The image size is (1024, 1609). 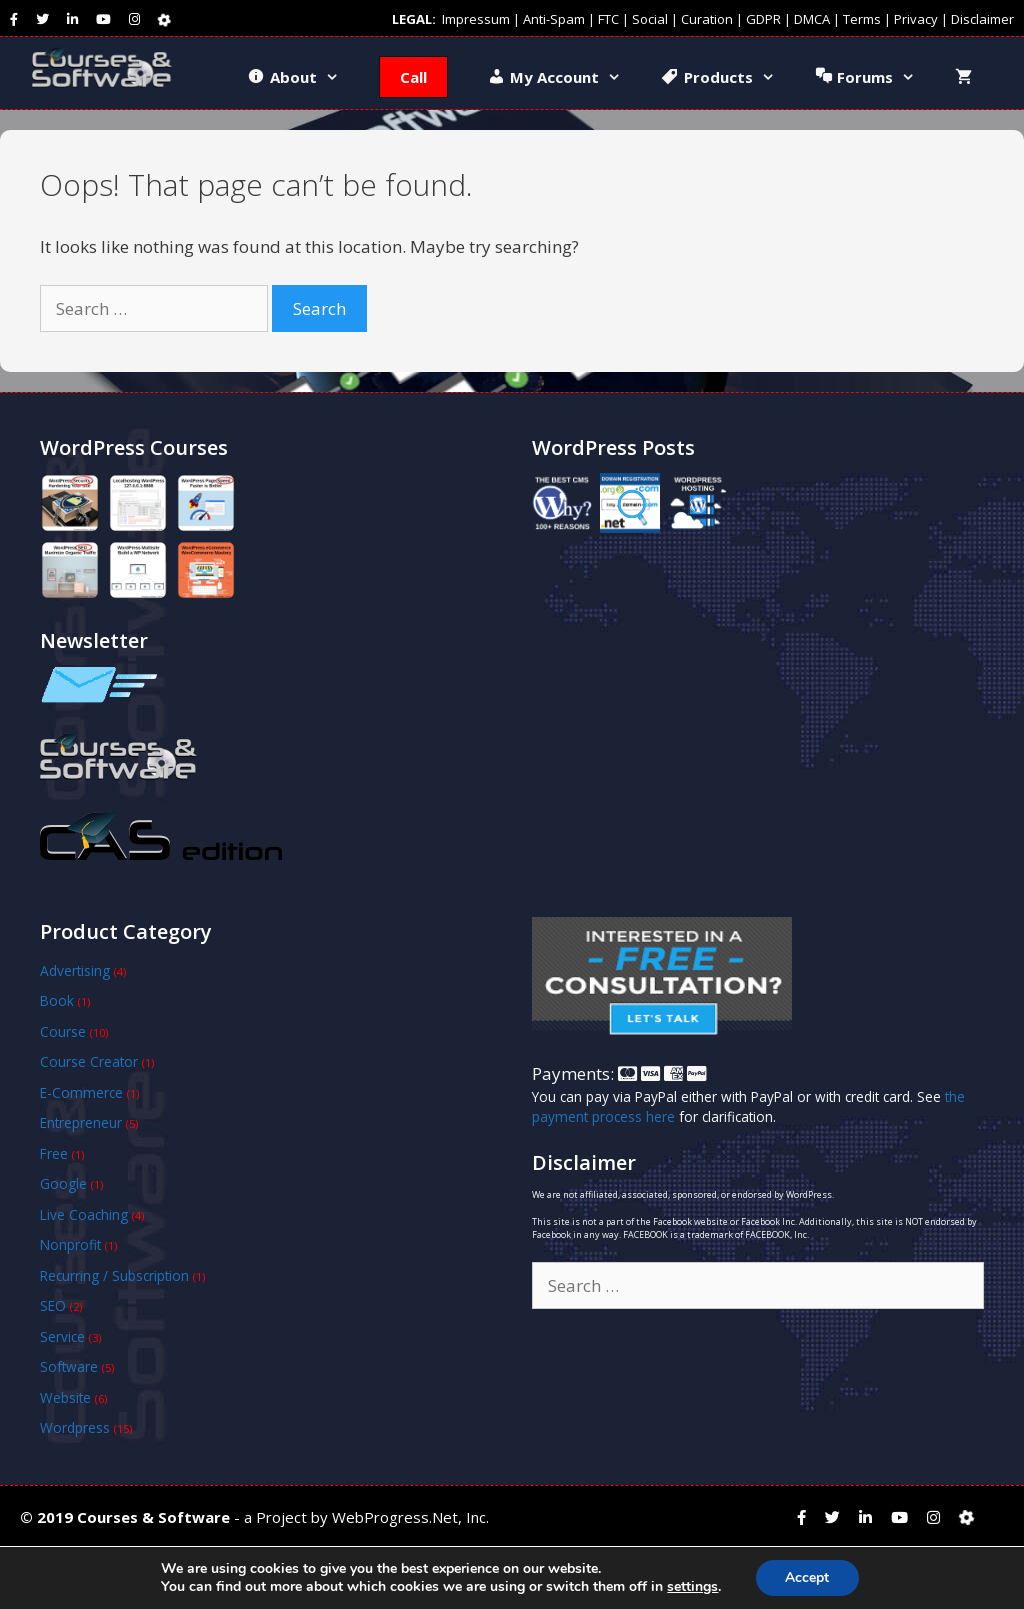 What do you see at coordinates (608, 19) in the screenshot?
I see `FTC` at bounding box center [608, 19].